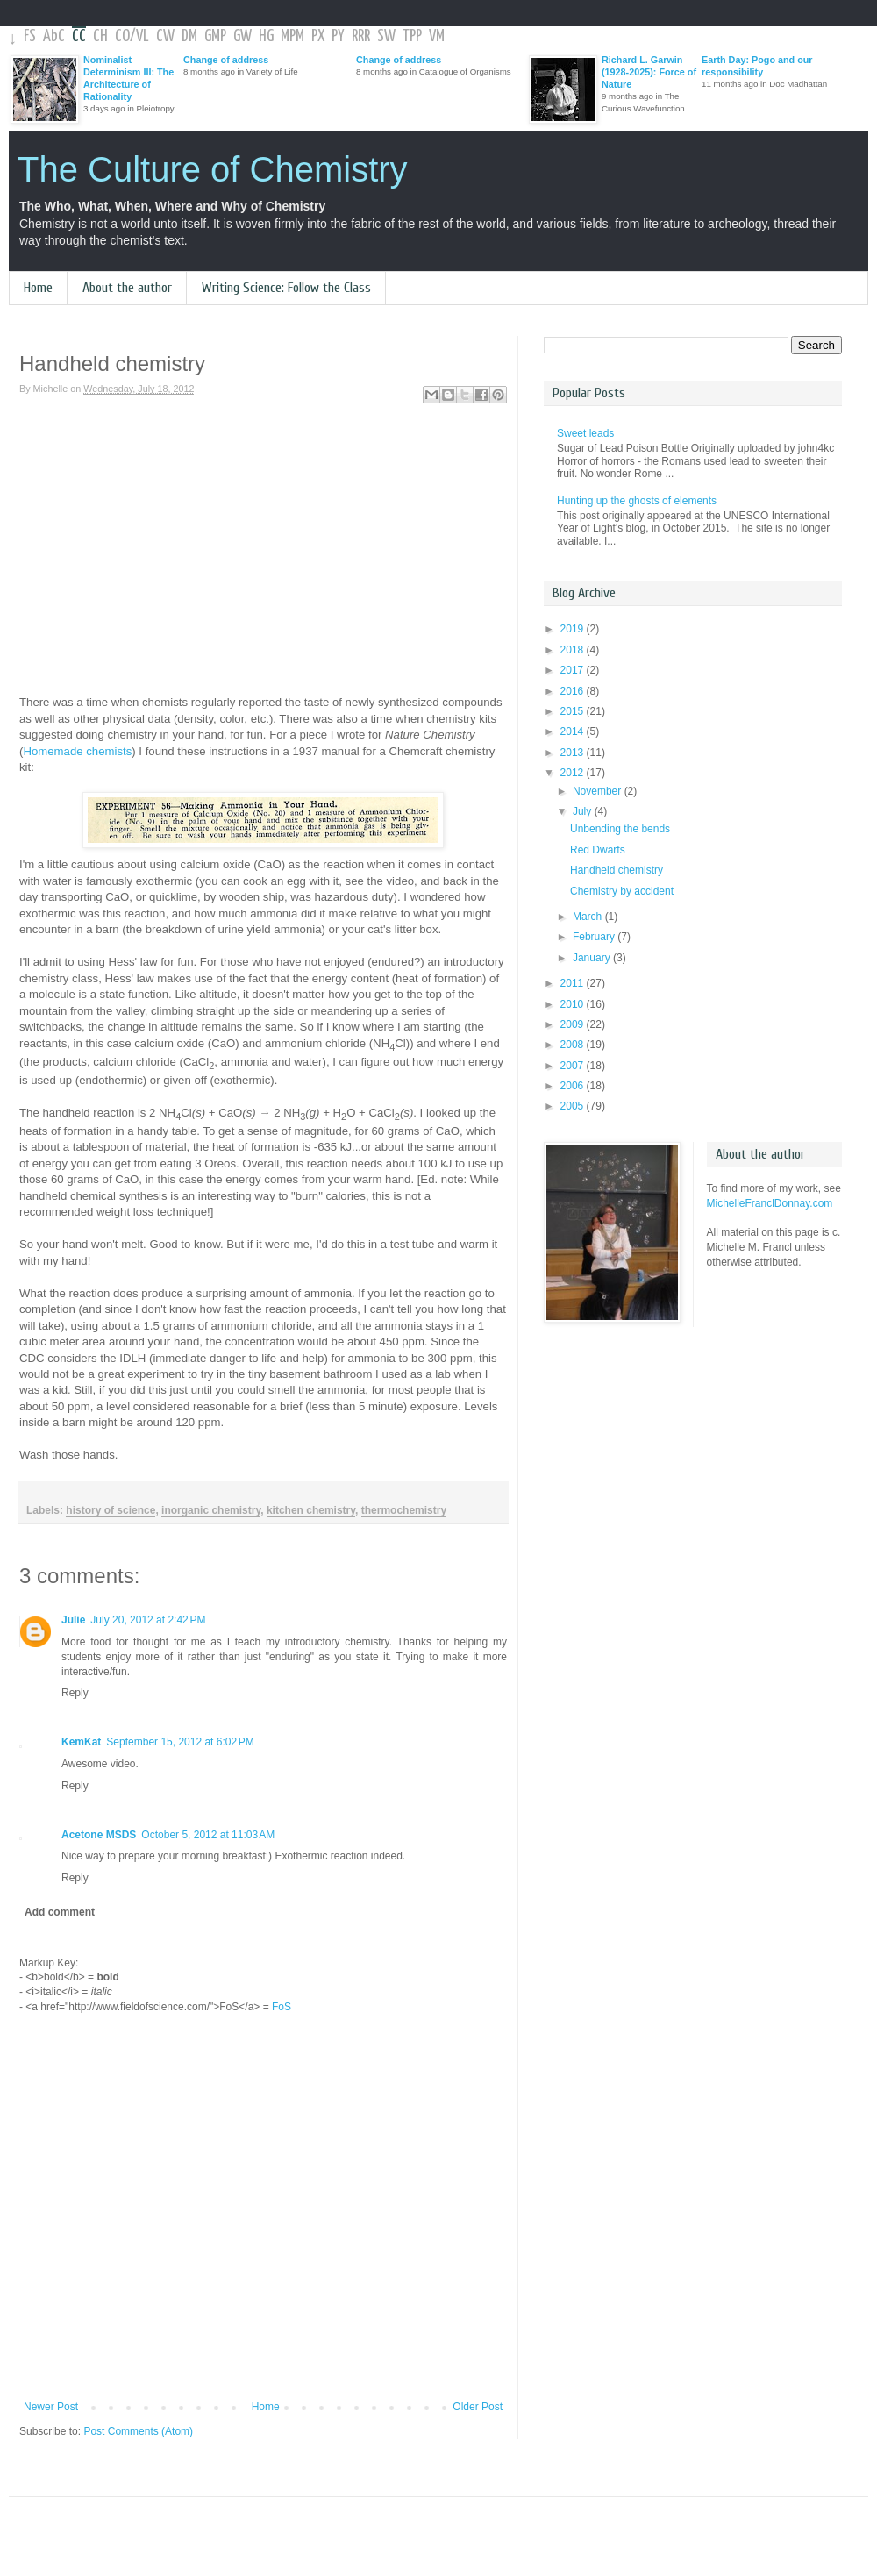  Describe the element at coordinates (292, 36) in the screenshot. I see `MPM` at that location.